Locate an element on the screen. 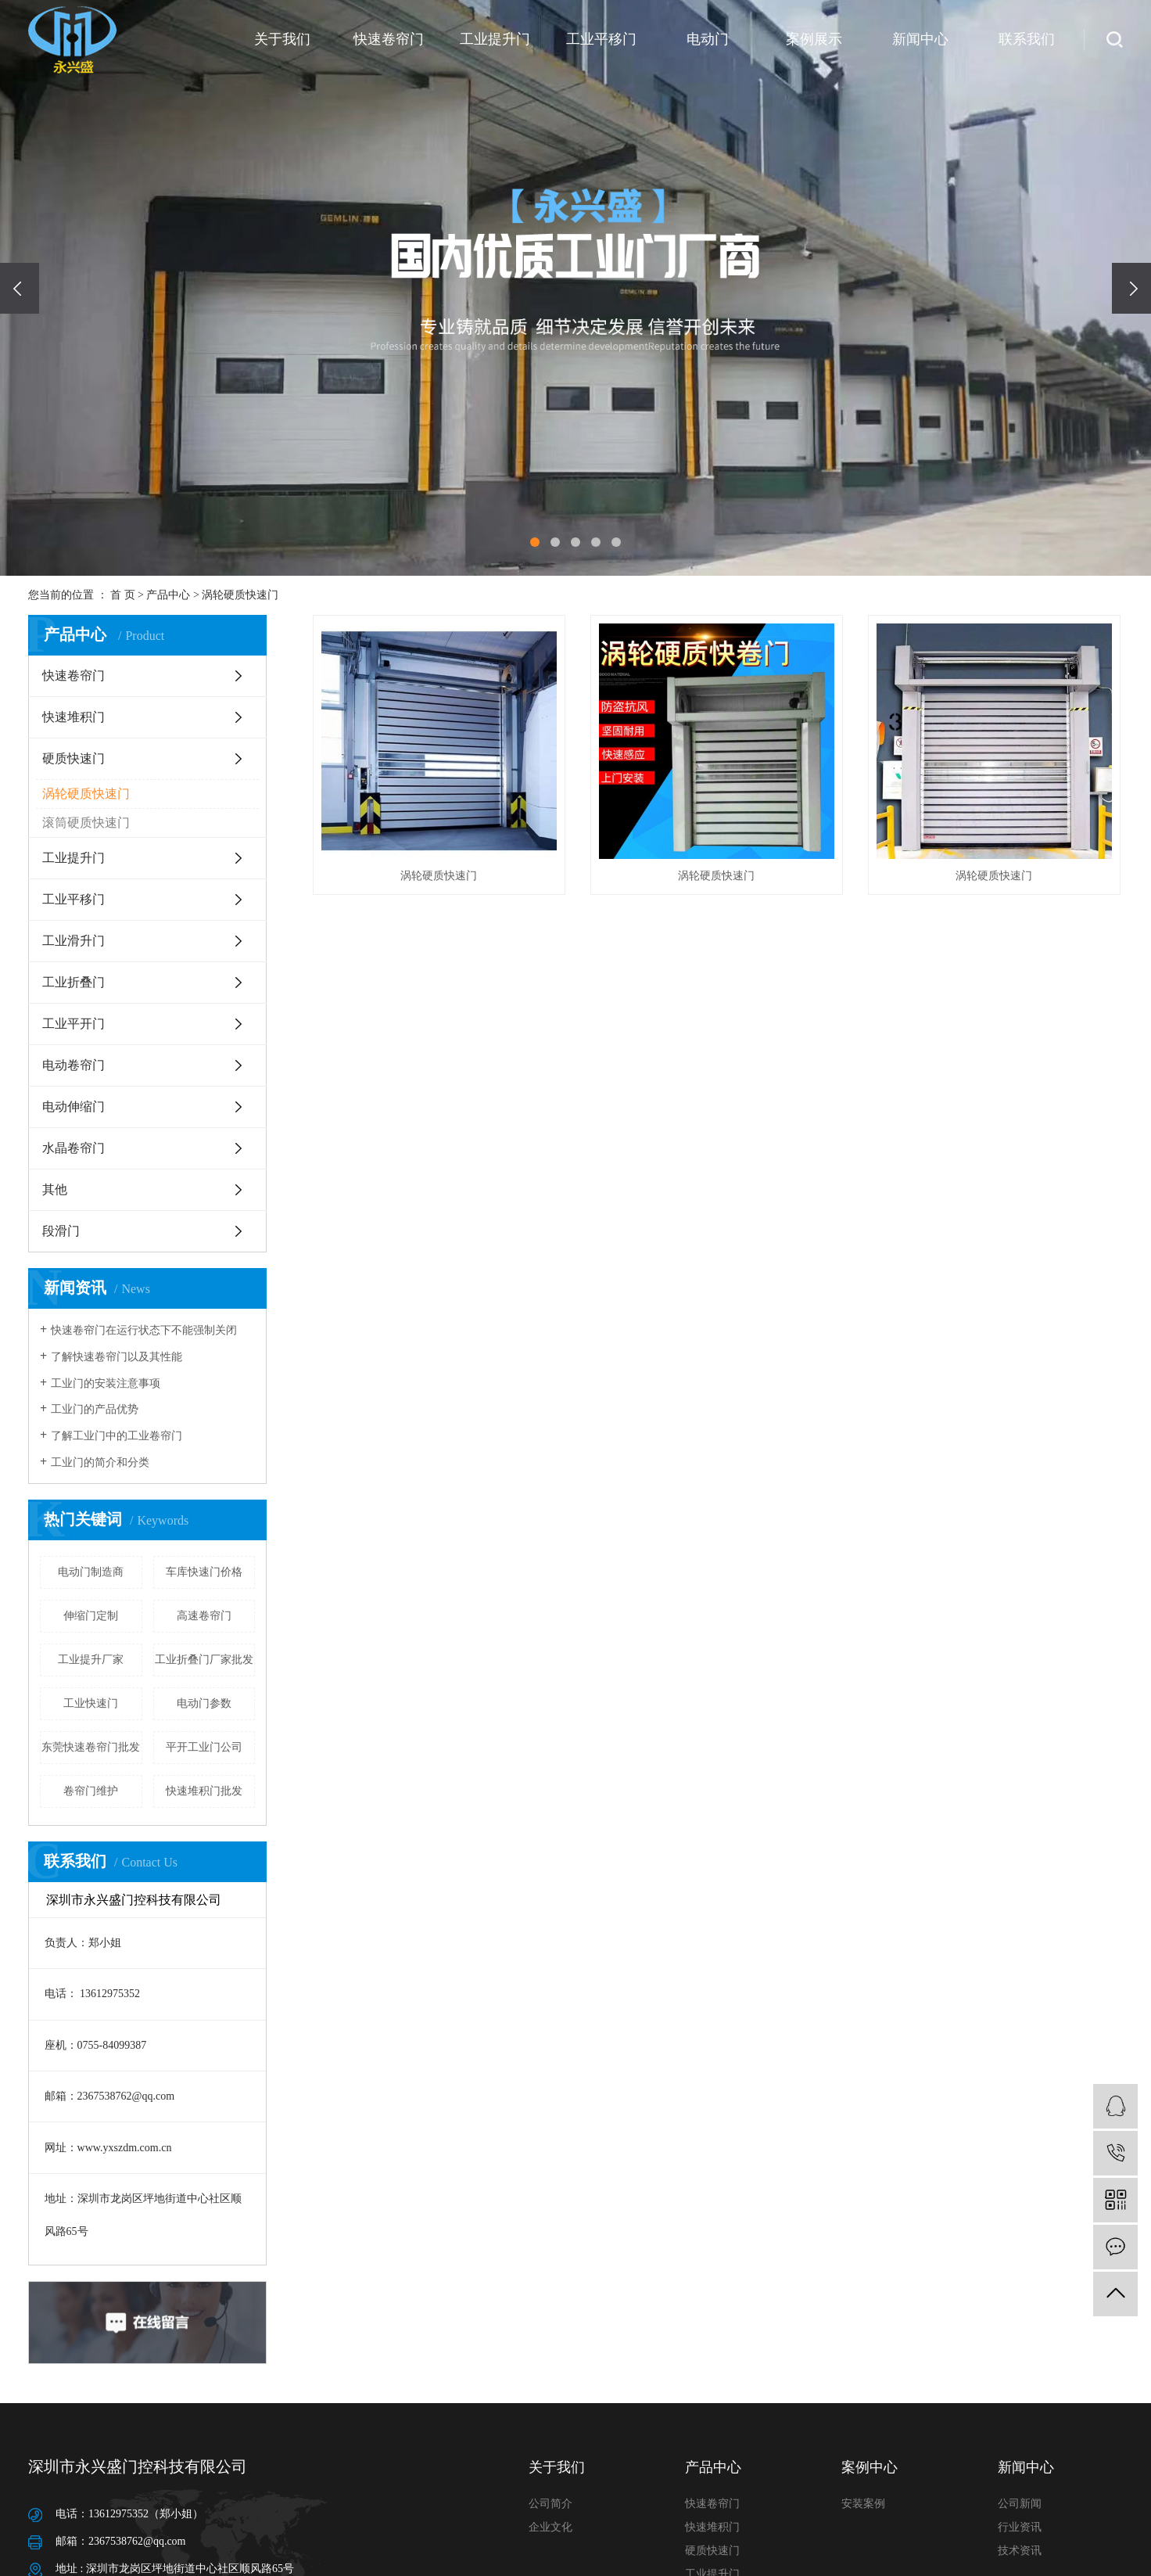  工业提升厂家 is located at coordinates (91, 1659).